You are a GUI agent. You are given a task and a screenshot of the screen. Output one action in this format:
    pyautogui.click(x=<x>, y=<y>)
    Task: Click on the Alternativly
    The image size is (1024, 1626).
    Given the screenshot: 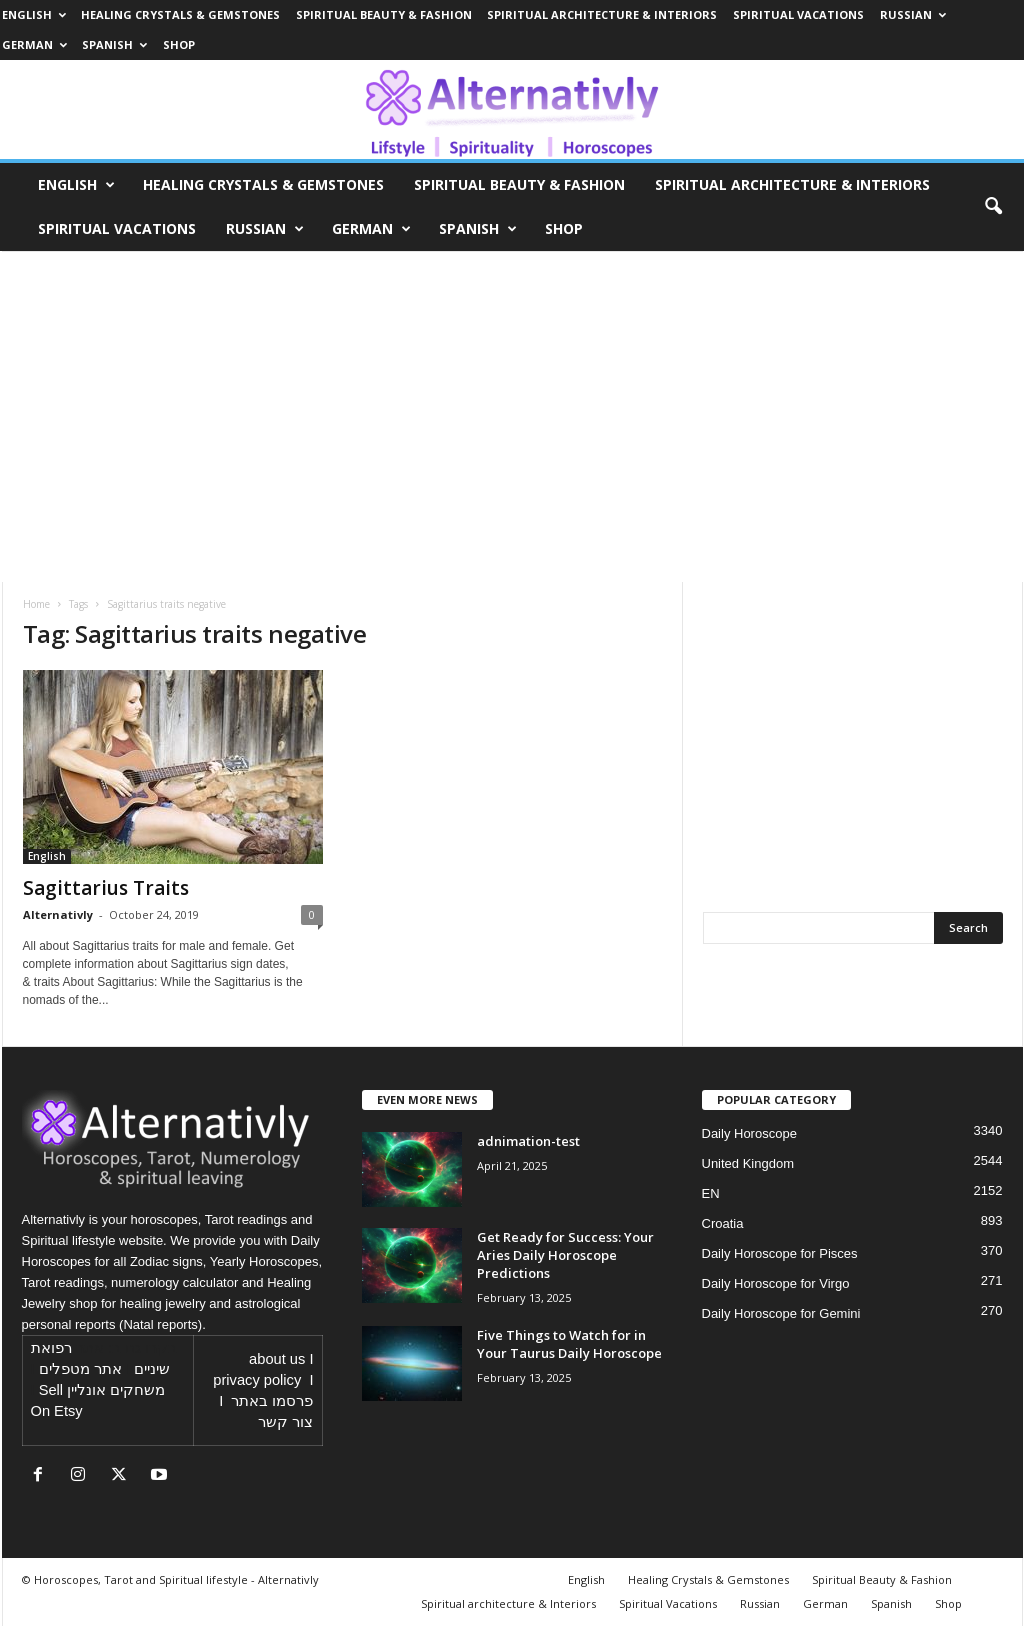 What is the action you would take?
    pyautogui.click(x=58, y=914)
    